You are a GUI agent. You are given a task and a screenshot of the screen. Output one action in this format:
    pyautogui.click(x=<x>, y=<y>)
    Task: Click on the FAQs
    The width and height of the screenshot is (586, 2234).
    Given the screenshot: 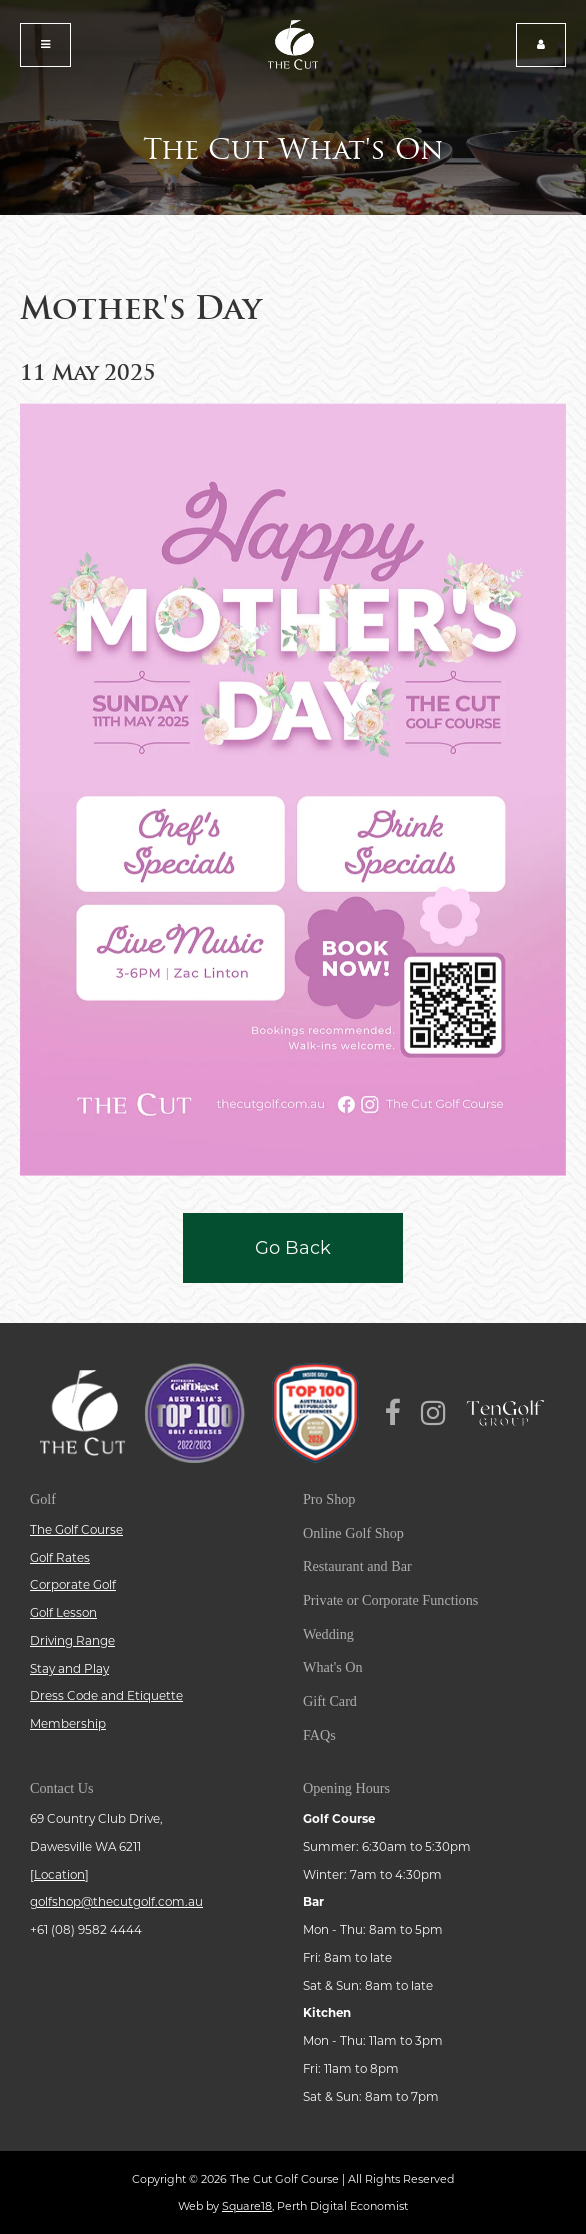 What is the action you would take?
    pyautogui.click(x=319, y=1735)
    